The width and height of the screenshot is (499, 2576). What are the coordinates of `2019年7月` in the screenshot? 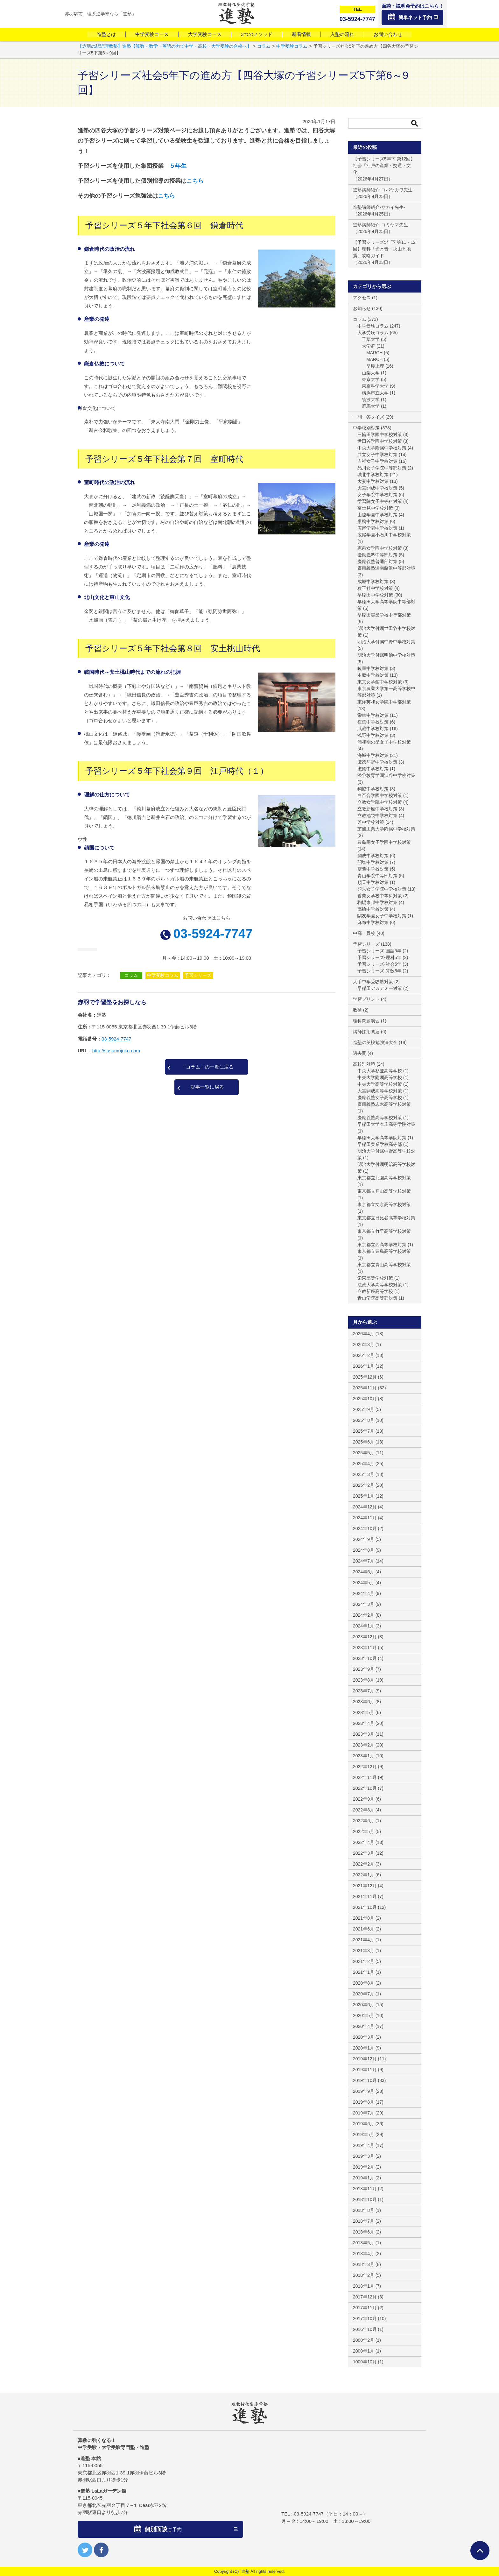 It's located at (363, 2112).